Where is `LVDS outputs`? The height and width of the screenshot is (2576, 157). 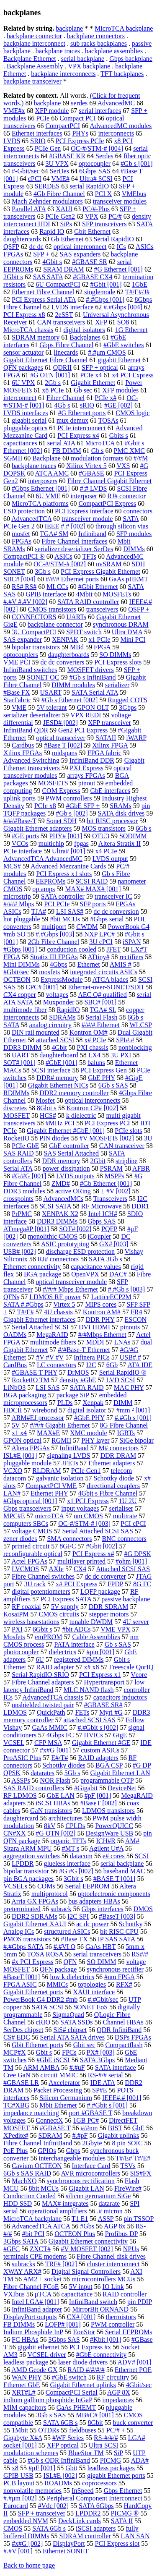
LVDS outputs is located at coordinates (75, 1175).